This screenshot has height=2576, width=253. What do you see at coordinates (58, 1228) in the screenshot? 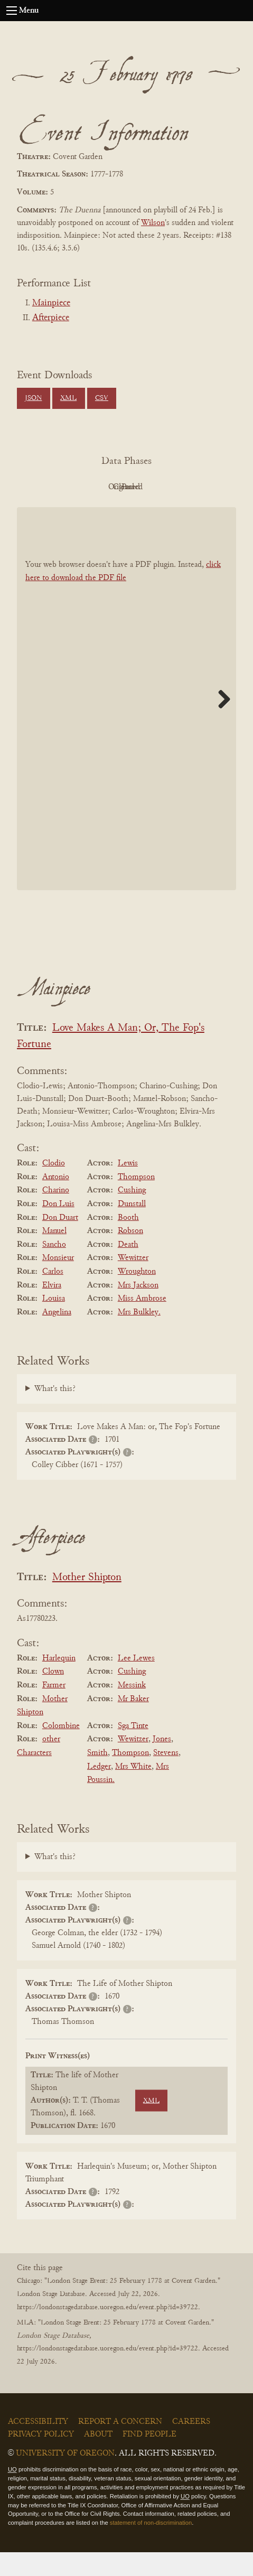
I see `Don Luis` at bounding box center [58, 1228].